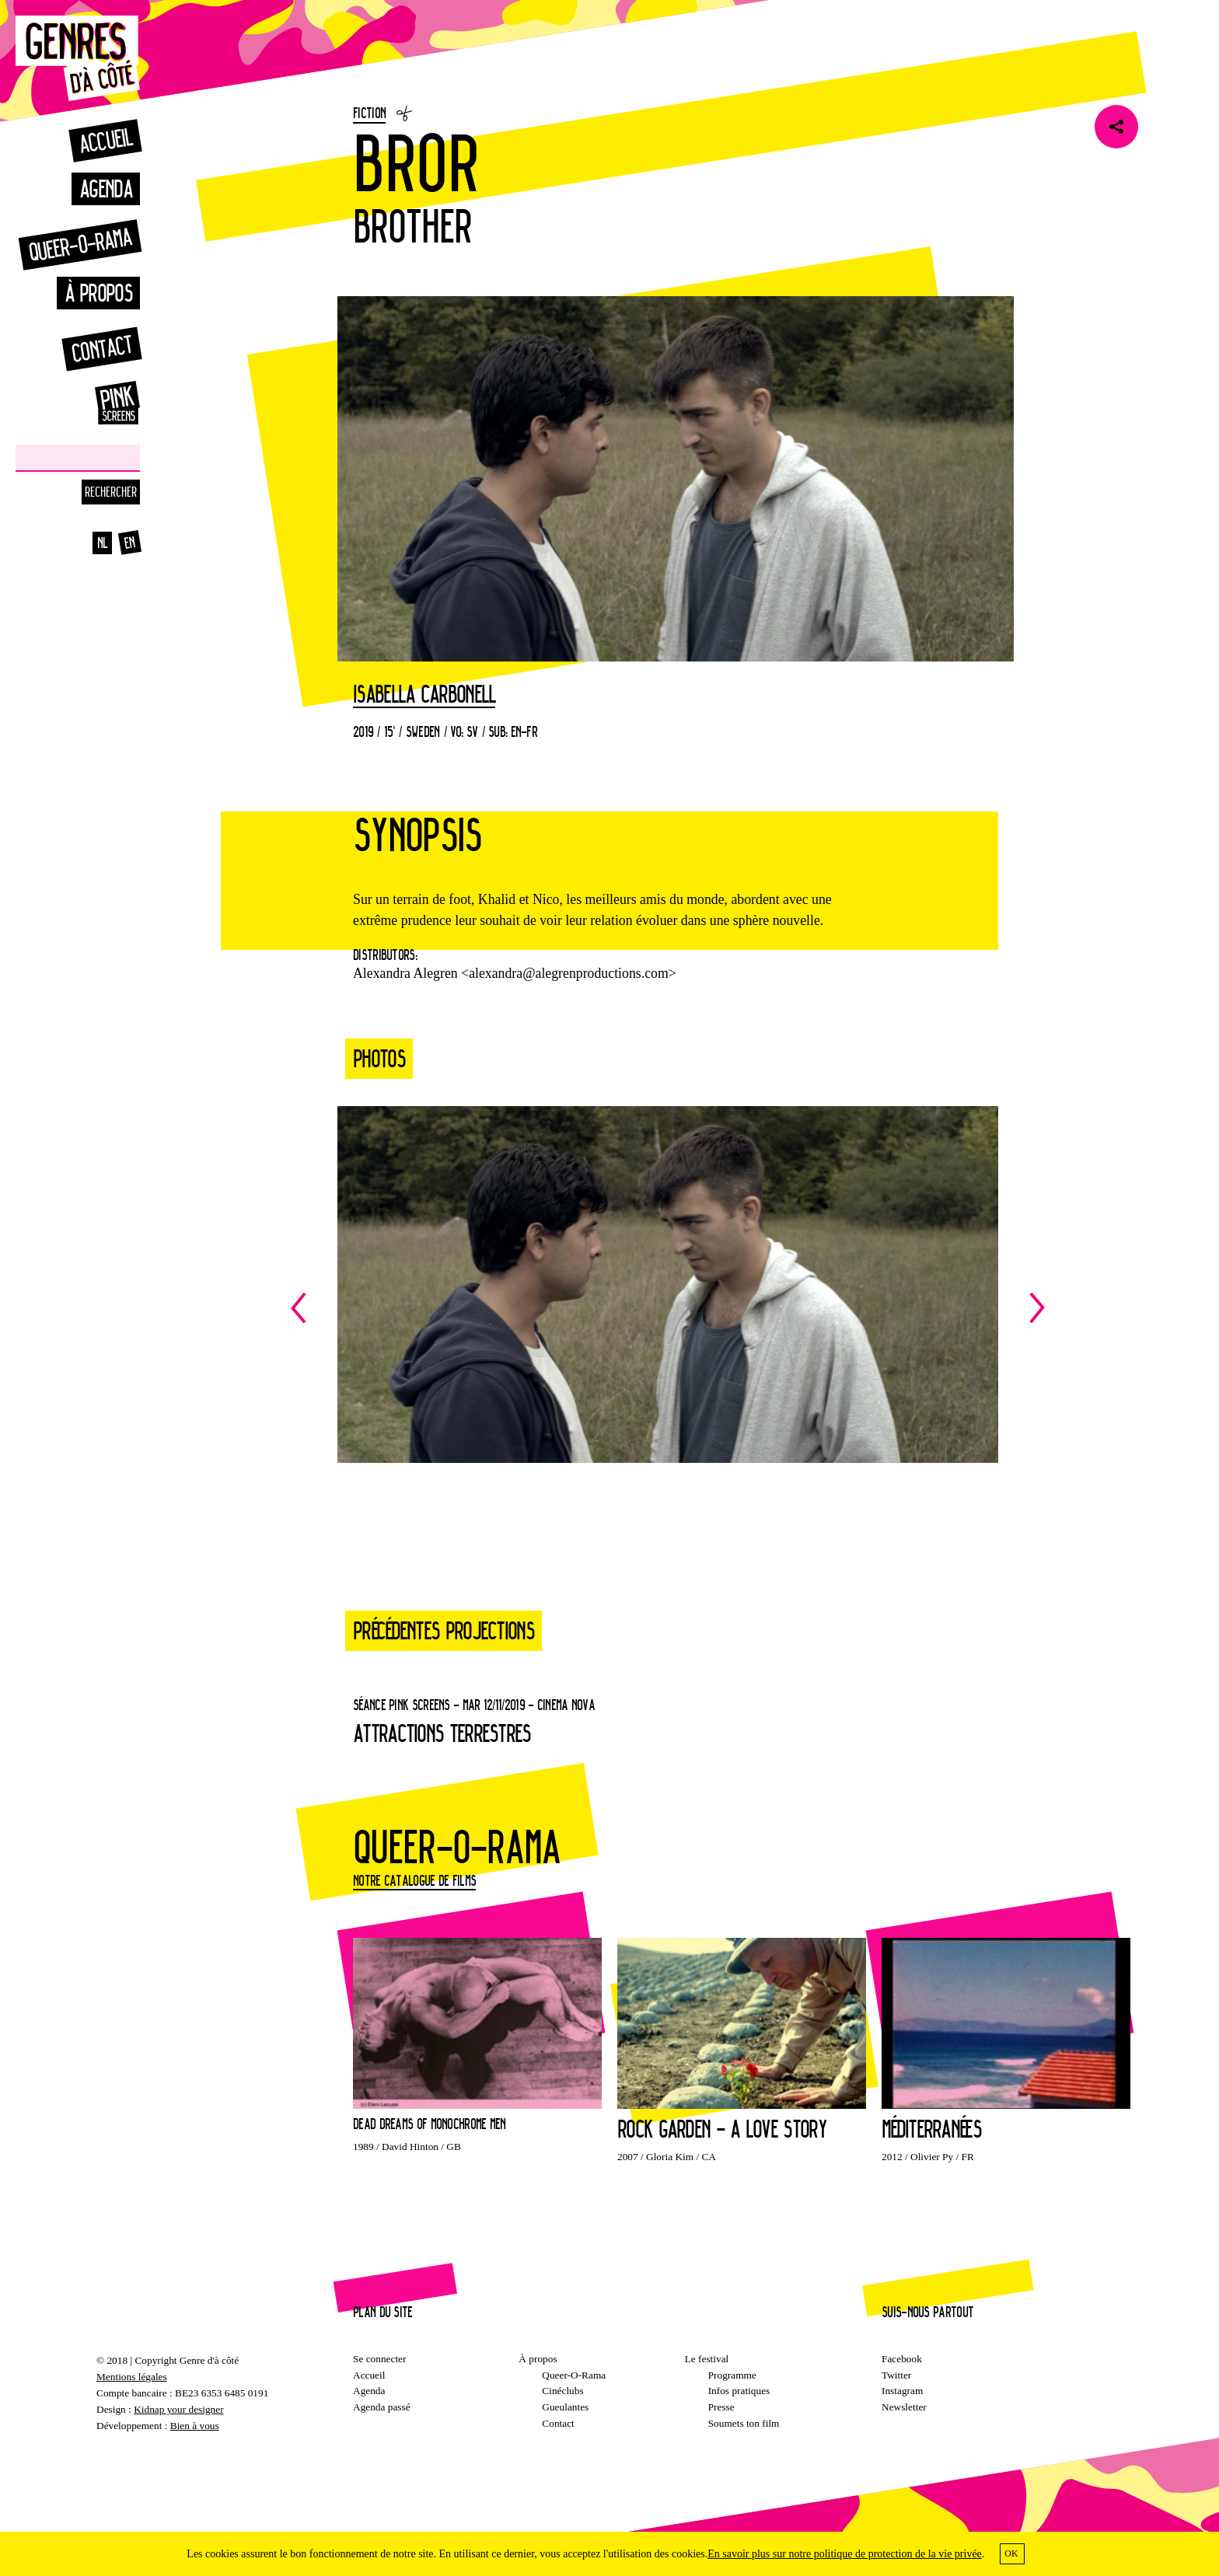 This screenshot has height=2576, width=1219. What do you see at coordinates (379, 2359) in the screenshot?
I see `Se connecter` at bounding box center [379, 2359].